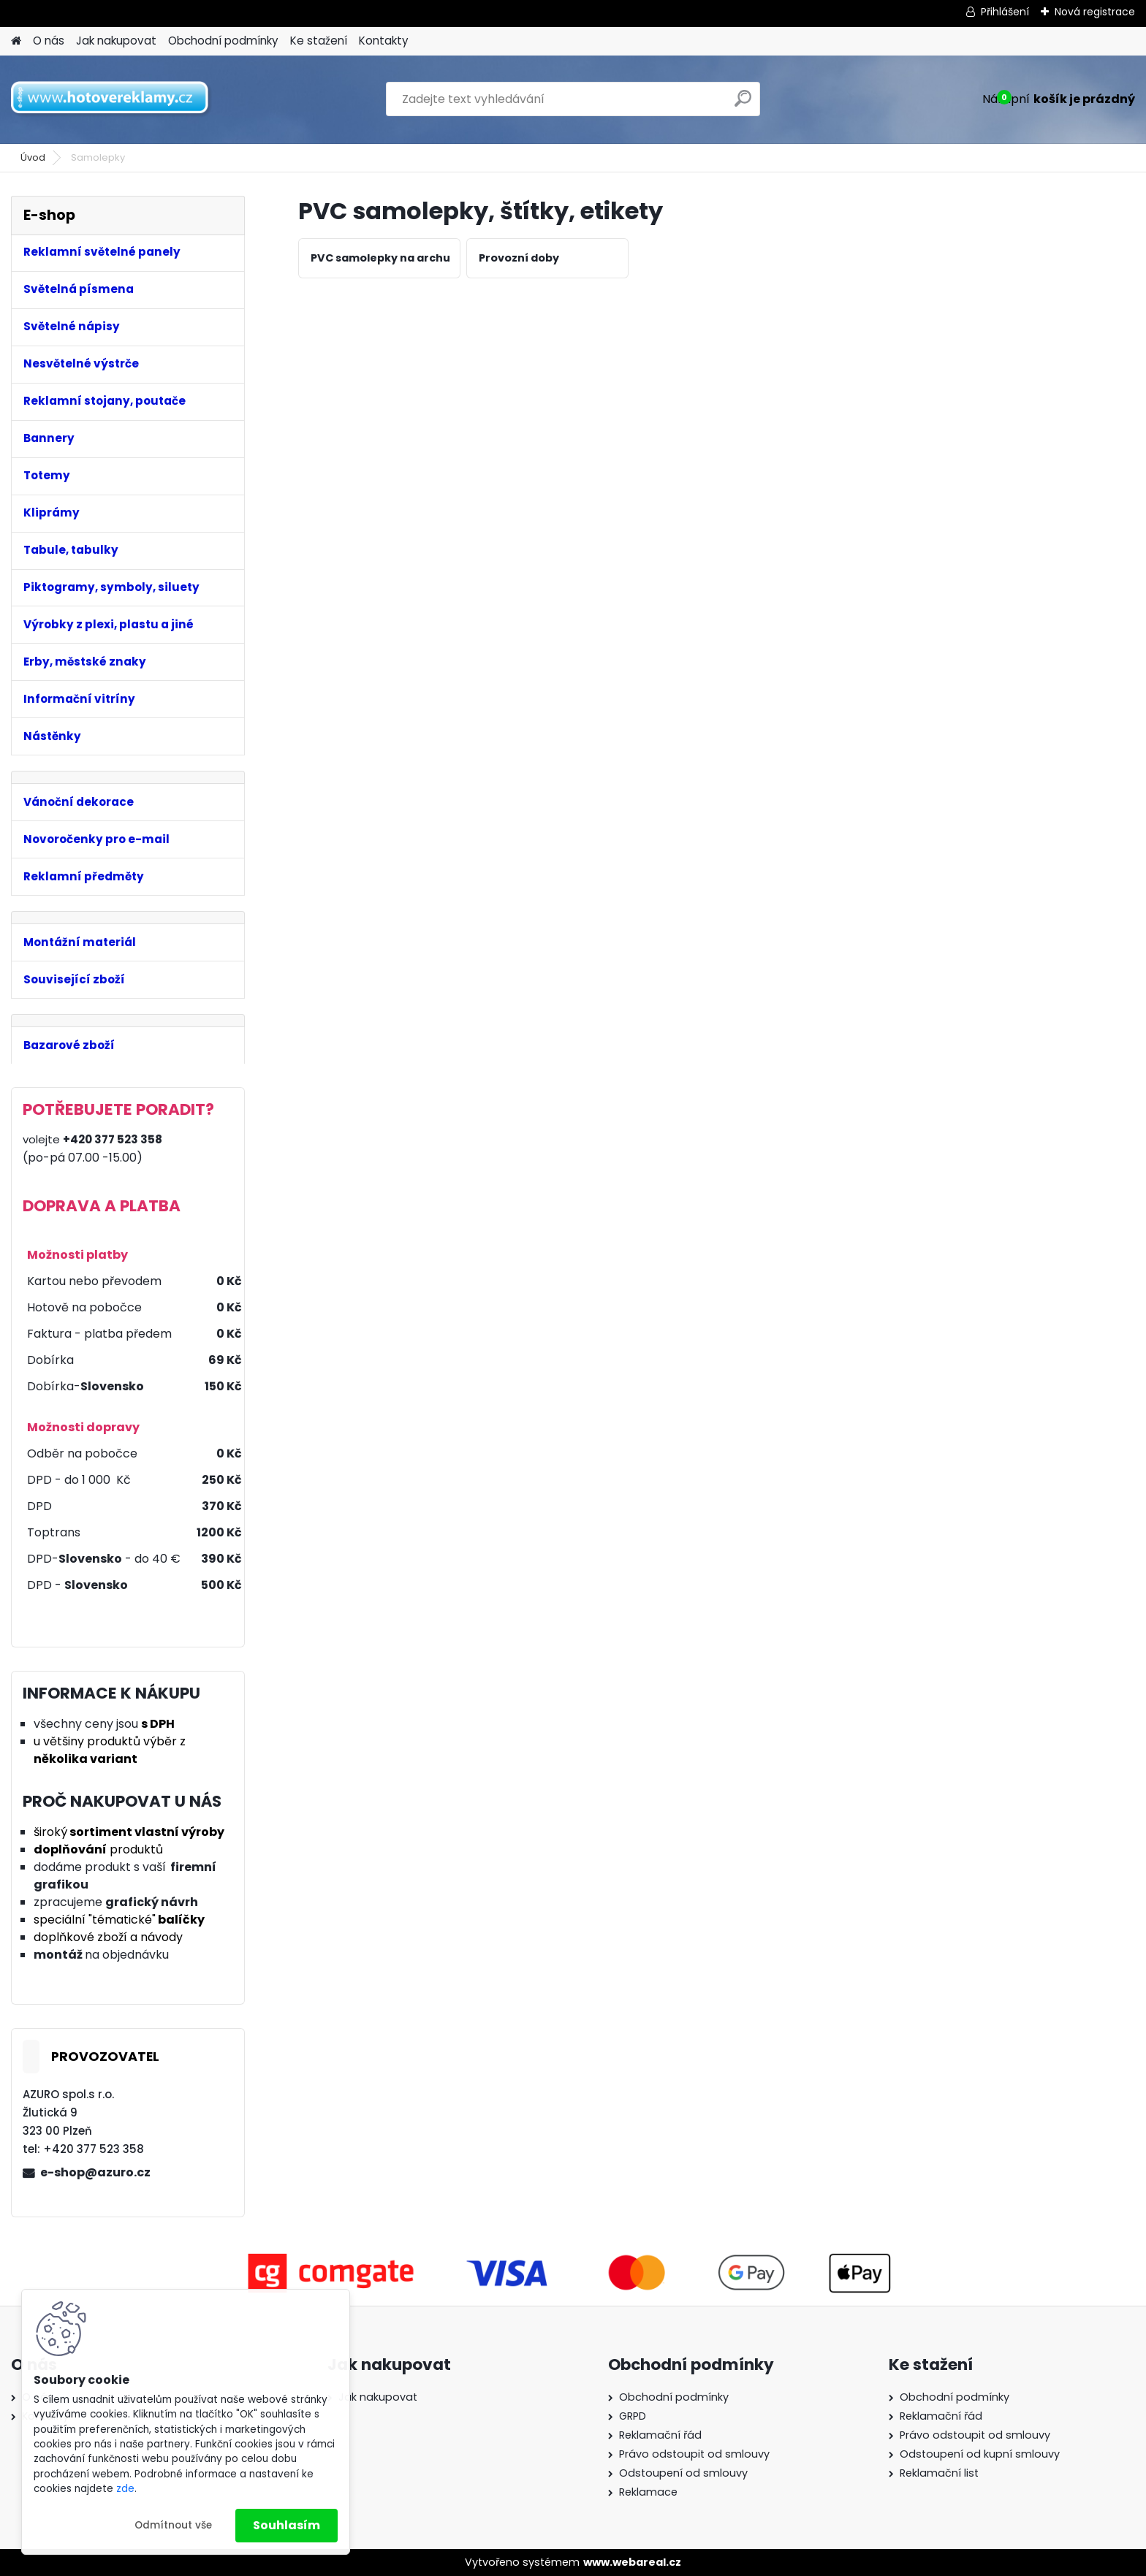 This screenshot has width=1146, height=2576. I want to click on e-shop@azuro.cz, so click(95, 2172).